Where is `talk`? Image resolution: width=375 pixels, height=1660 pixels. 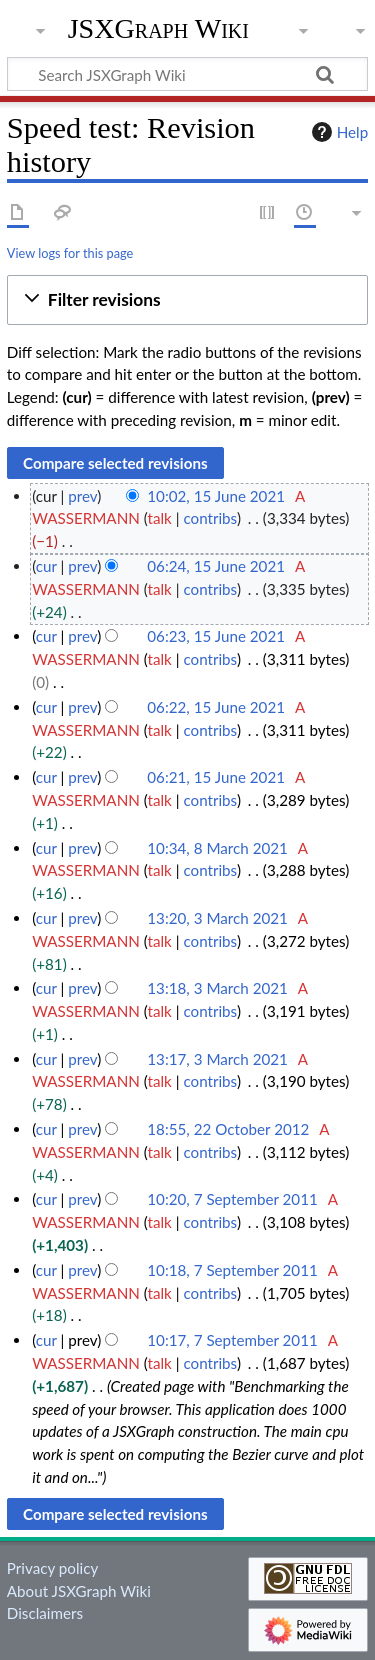 talk is located at coordinates (160, 518).